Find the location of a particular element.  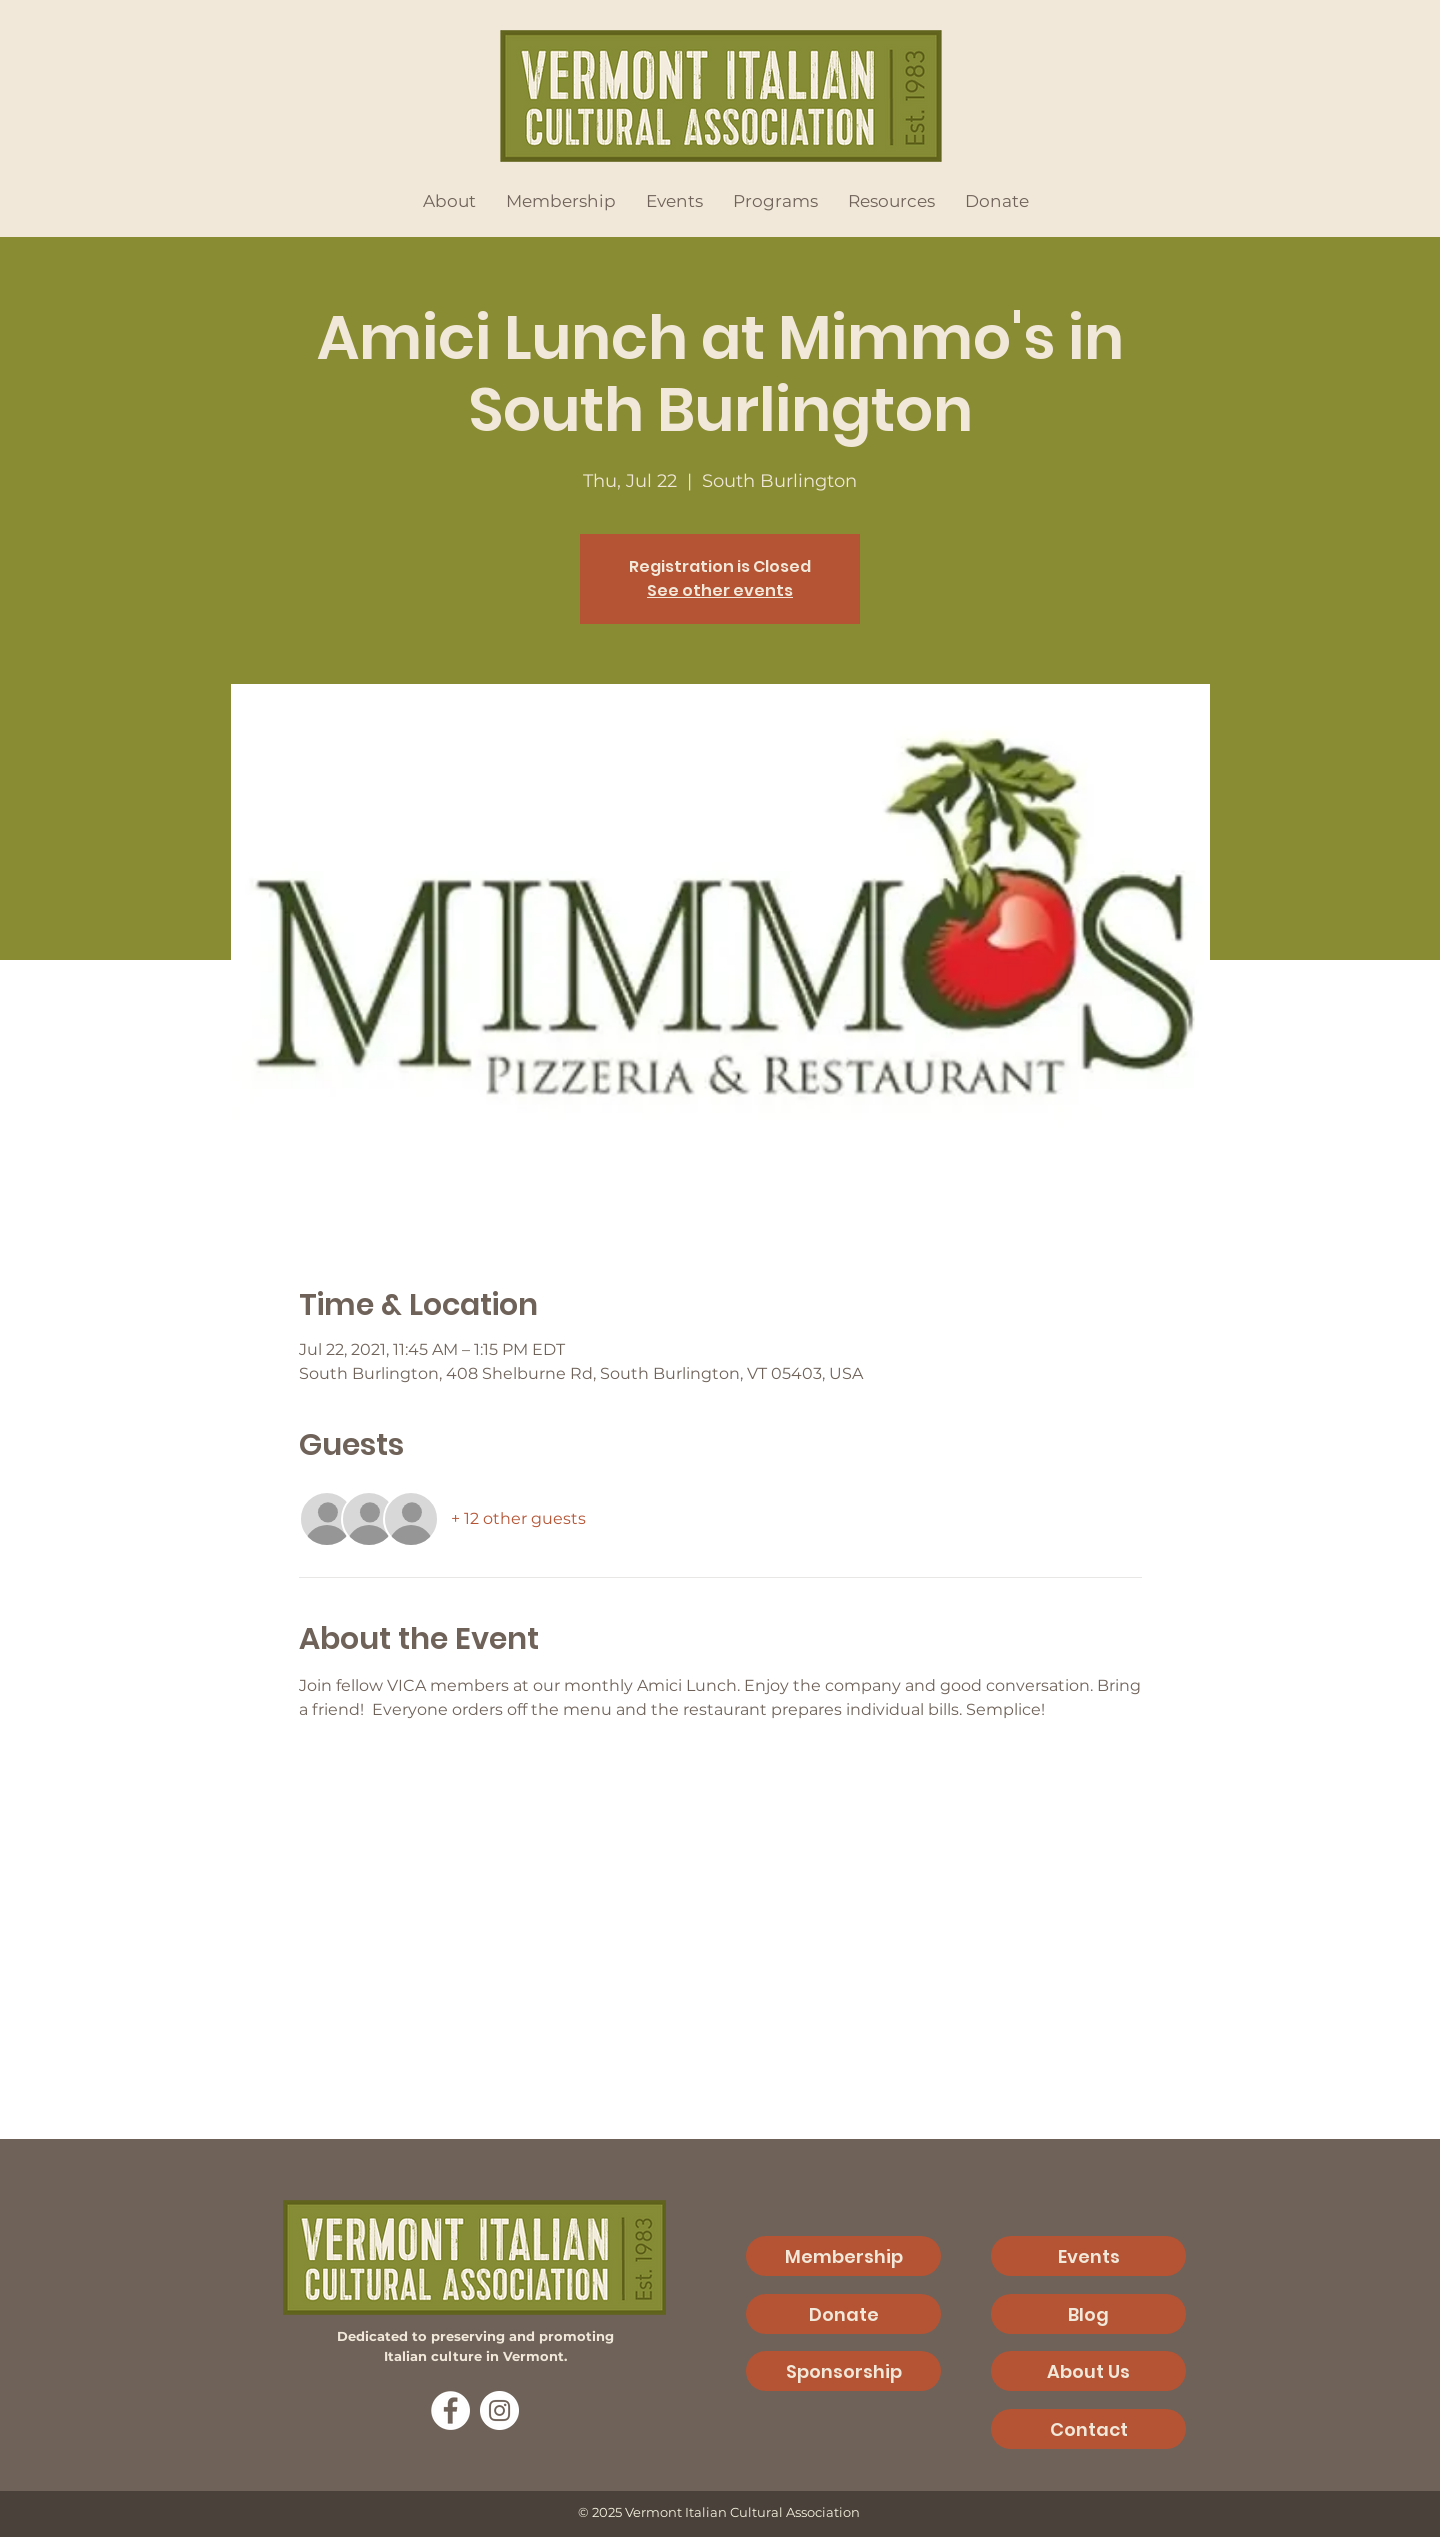

[Facebook] is located at coordinates (450, 2410).